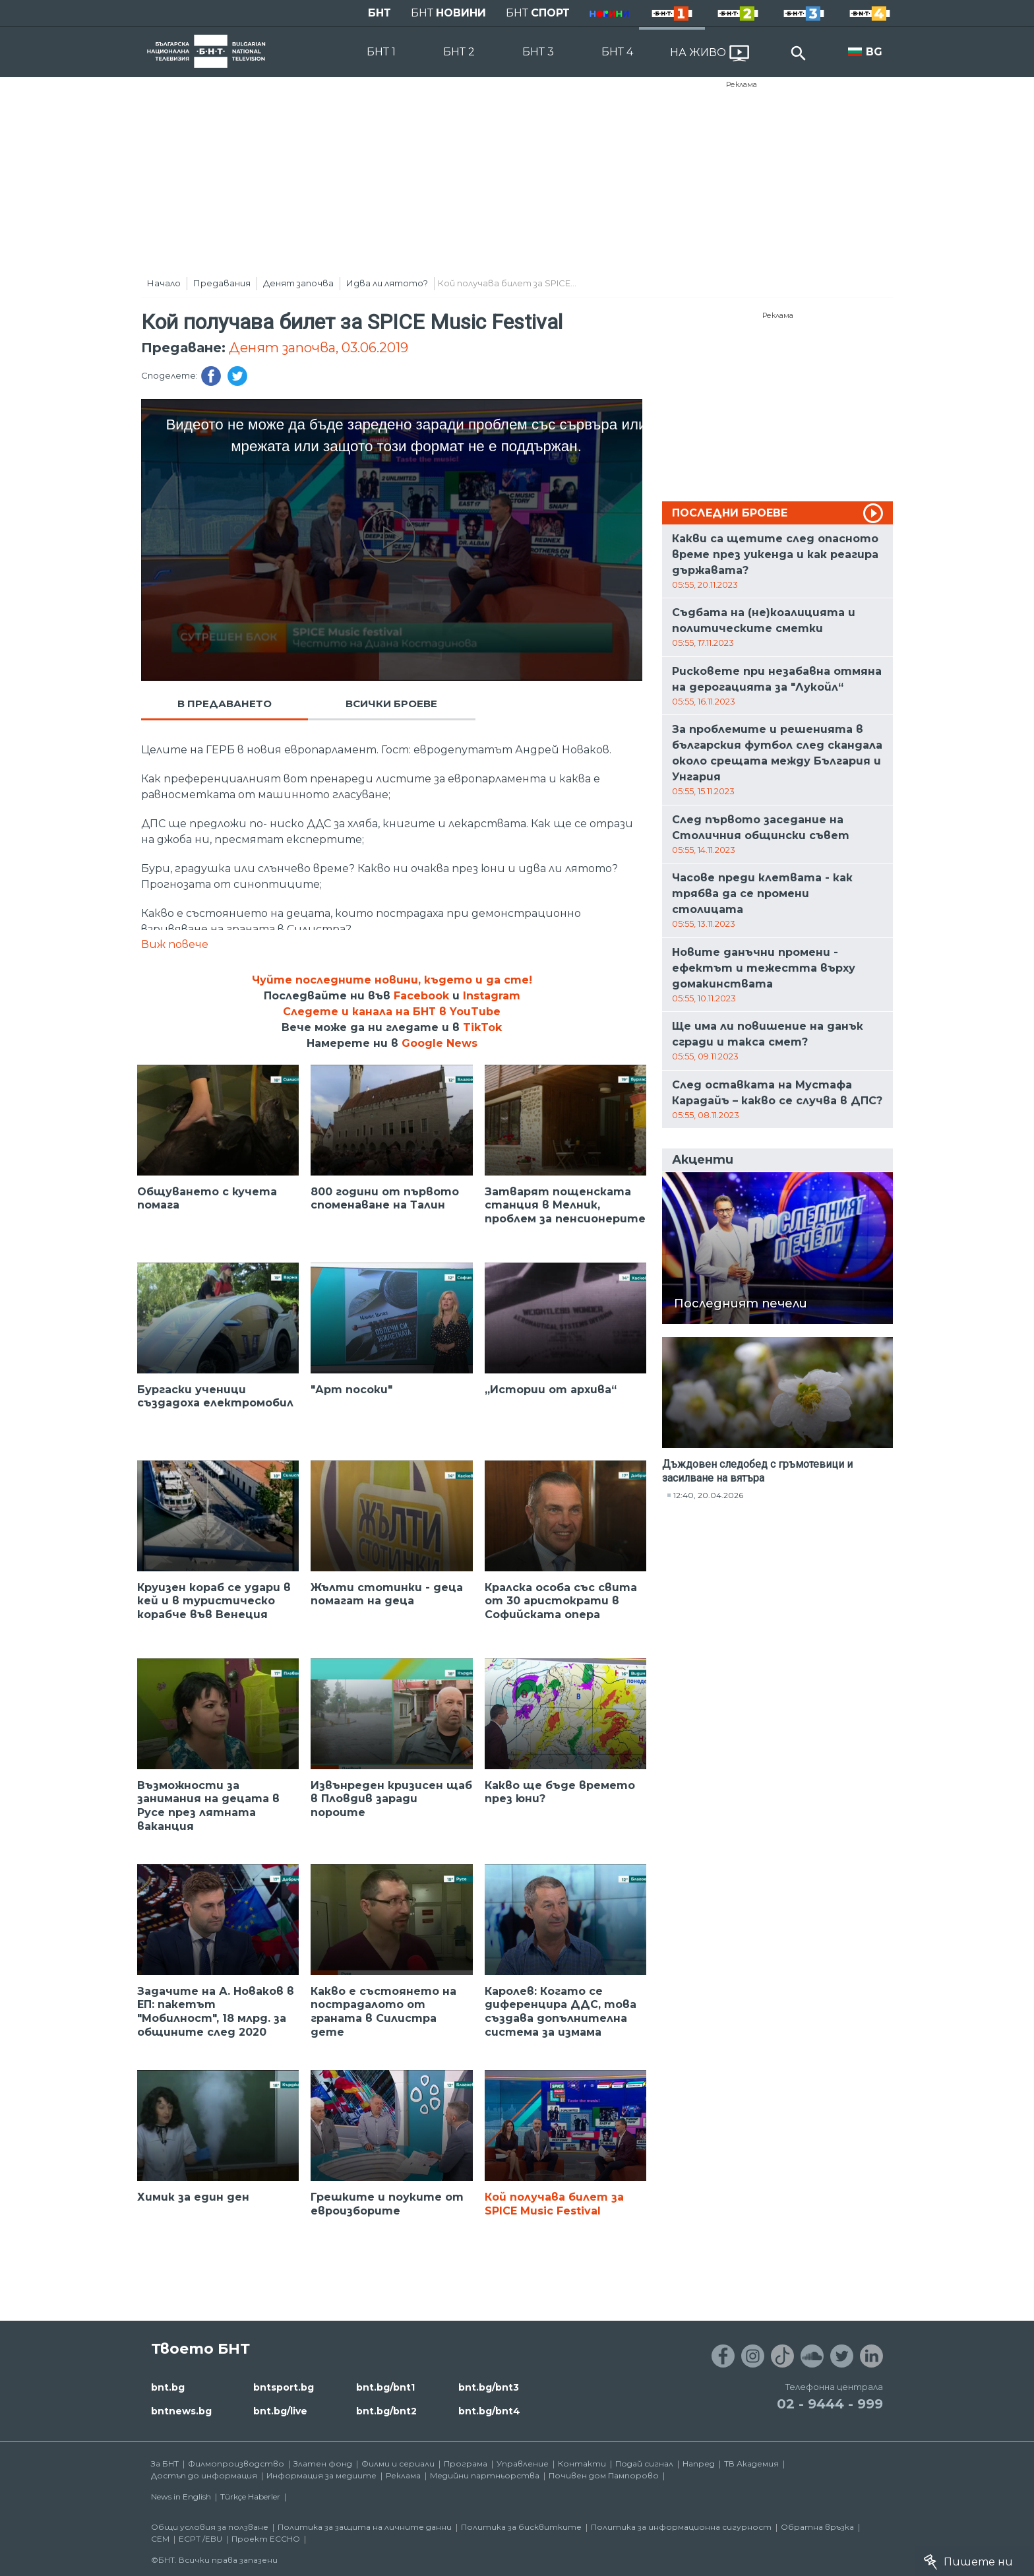 This screenshot has height=2576, width=1034. What do you see at coordinates (165, 2463) in the screenshot?
I see `За БНТ` at bounding box center [165, 2463].